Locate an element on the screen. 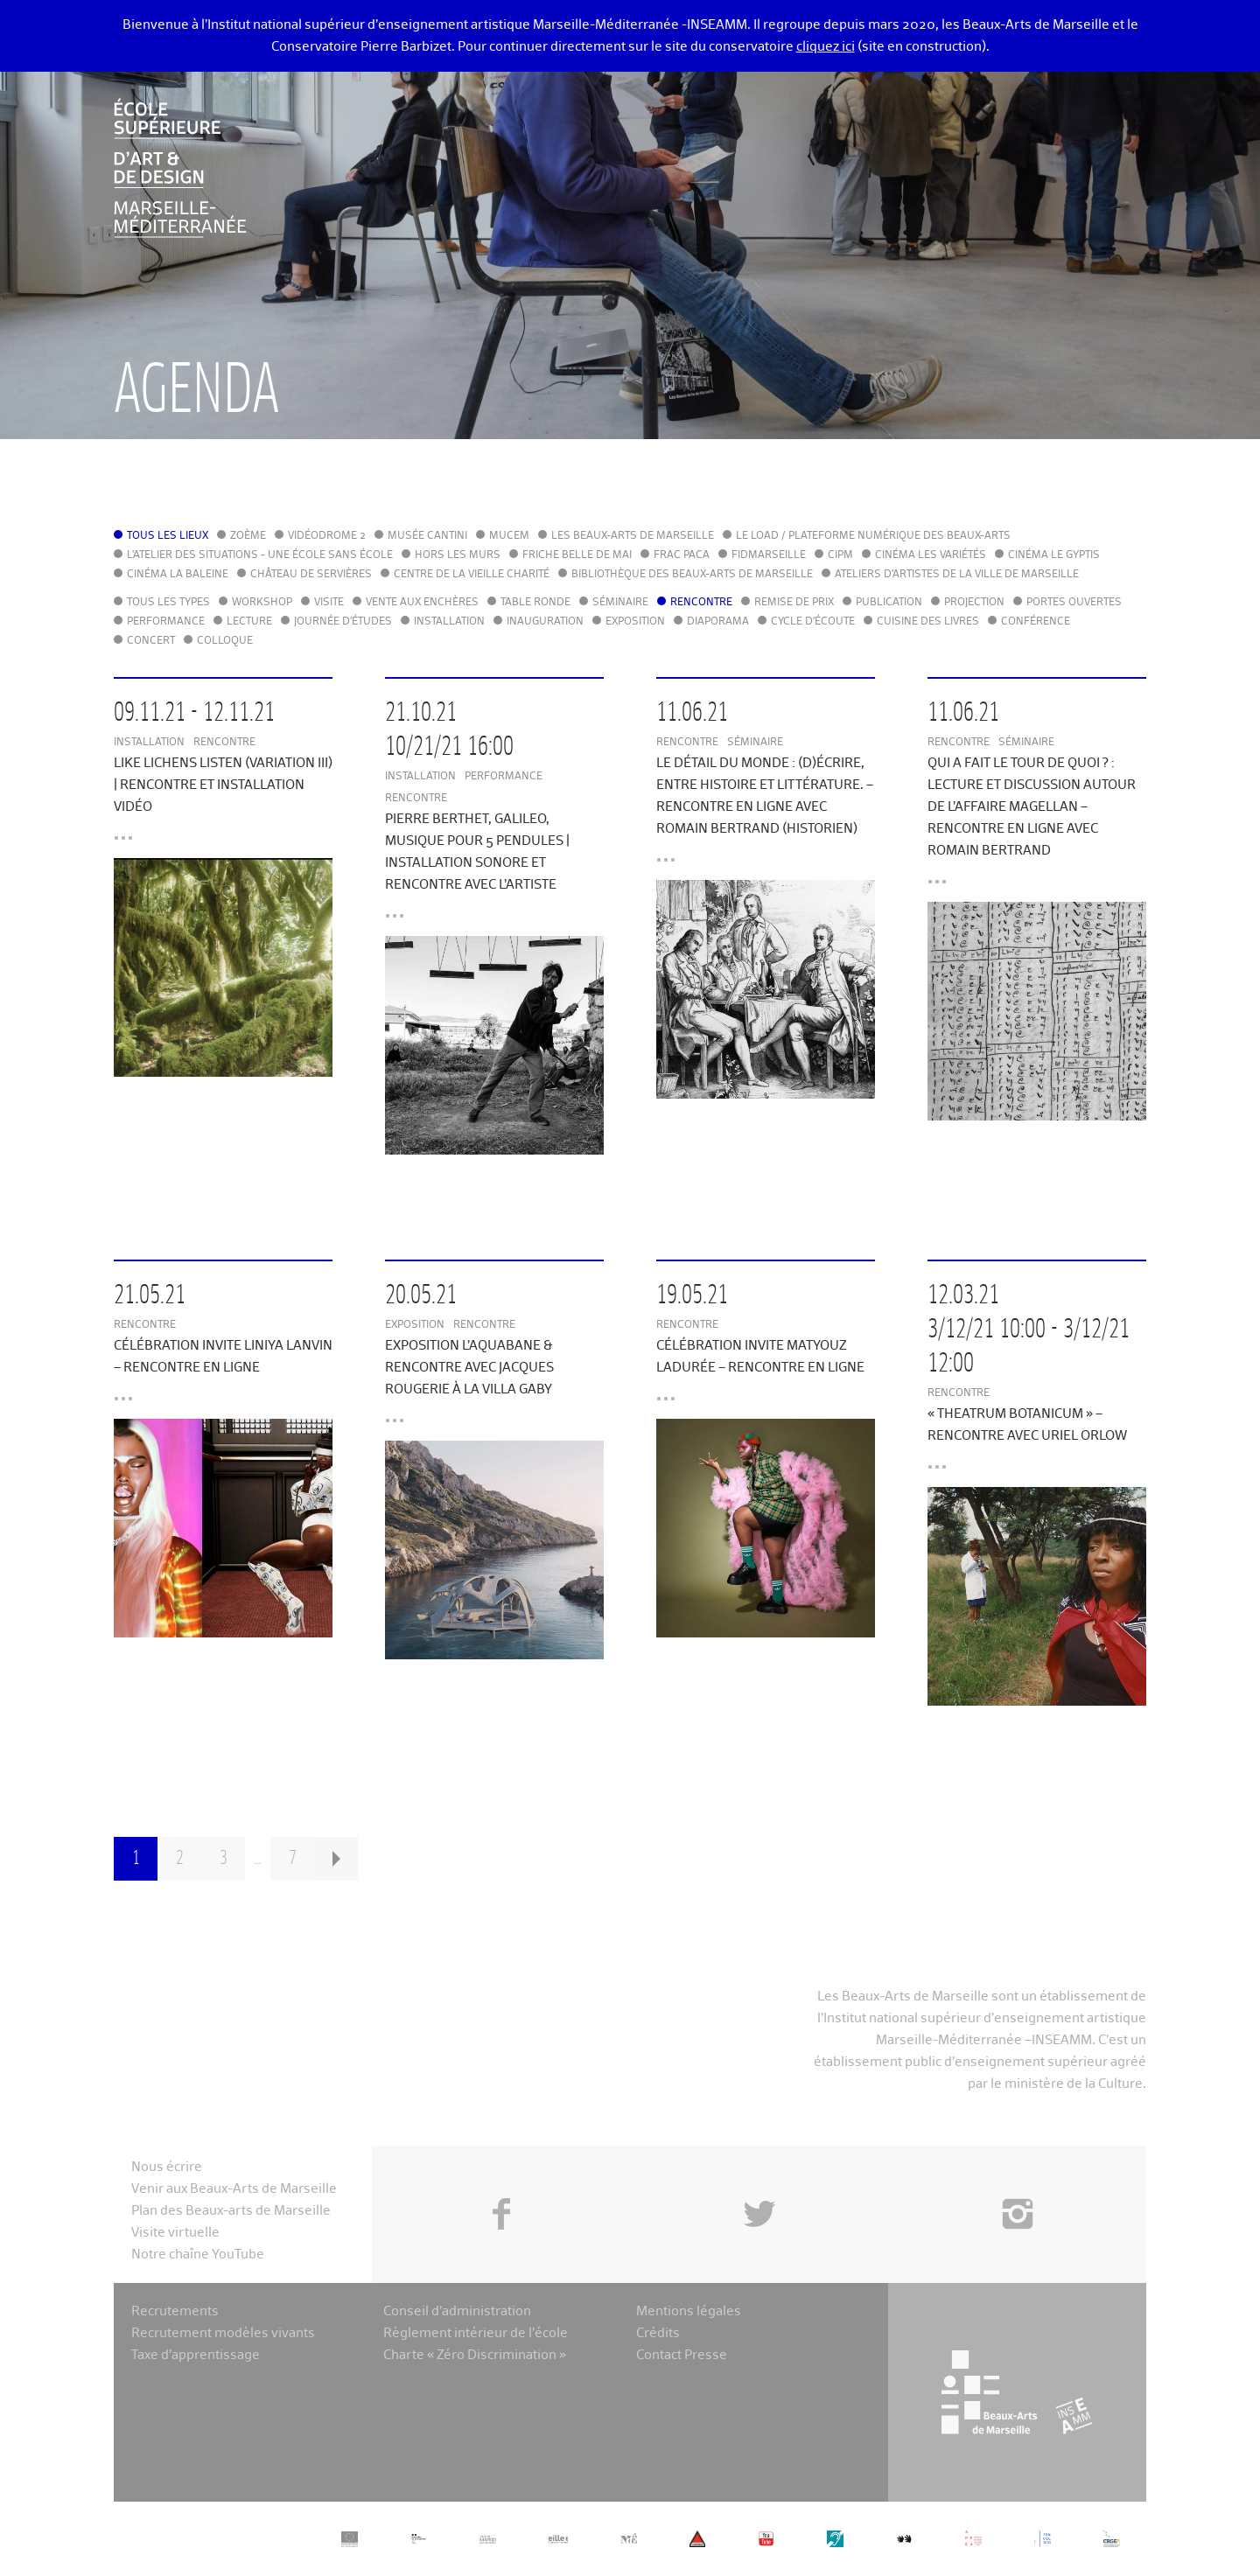 This screenshot has width=1260, height=2576. Portes ouvertes is located at coordinates (1074, 602).